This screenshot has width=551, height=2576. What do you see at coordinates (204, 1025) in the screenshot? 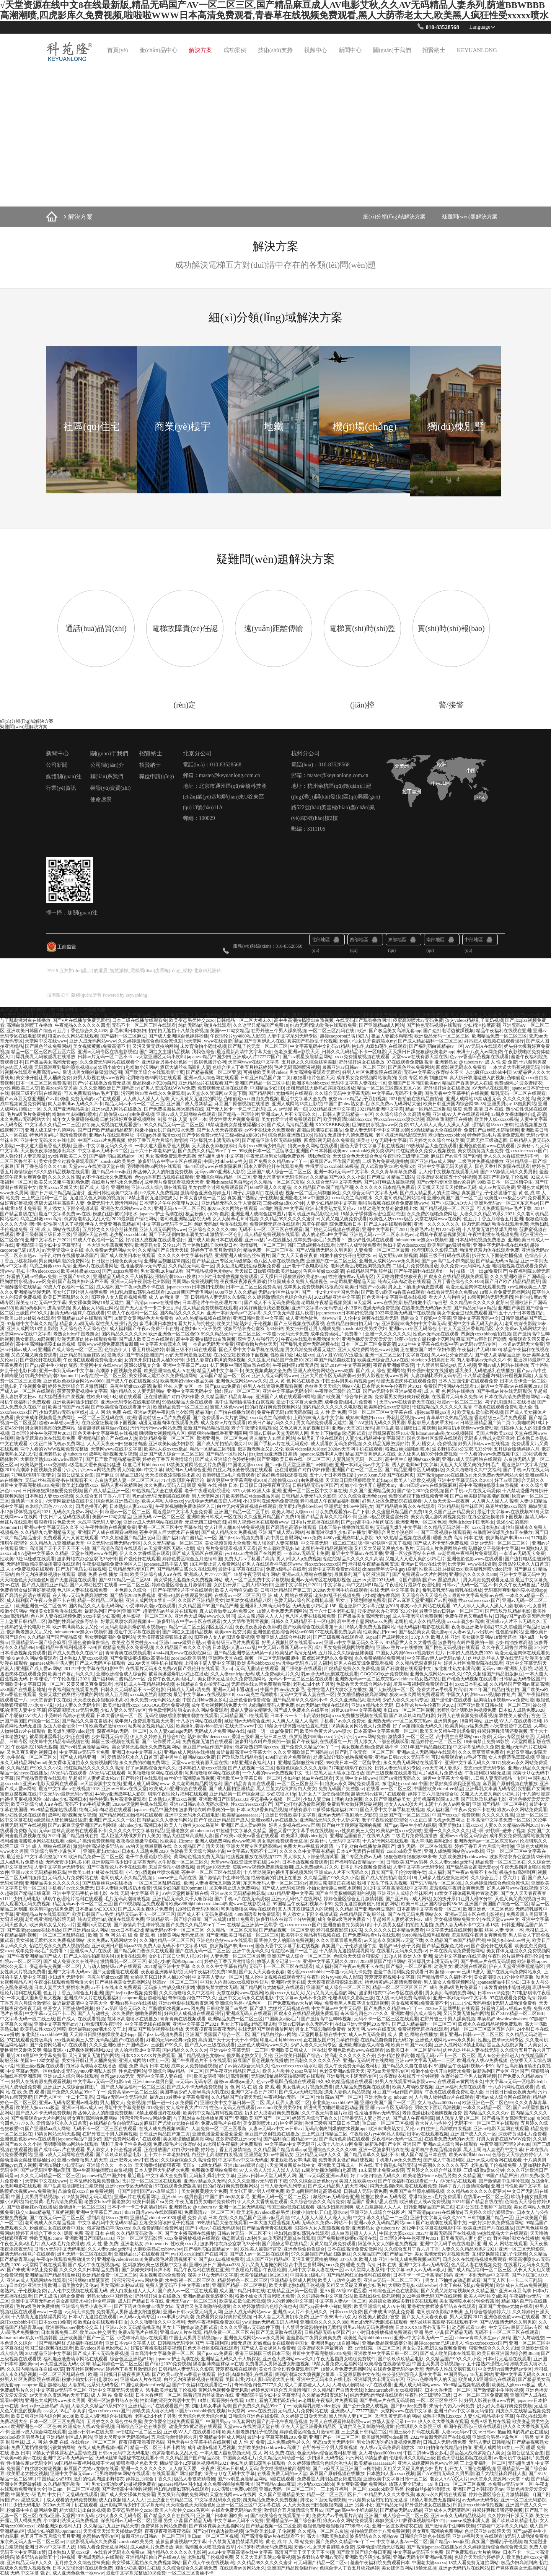
I see `纯肉无码h肉动漫在线观看` at bounding box center [204, 1025].